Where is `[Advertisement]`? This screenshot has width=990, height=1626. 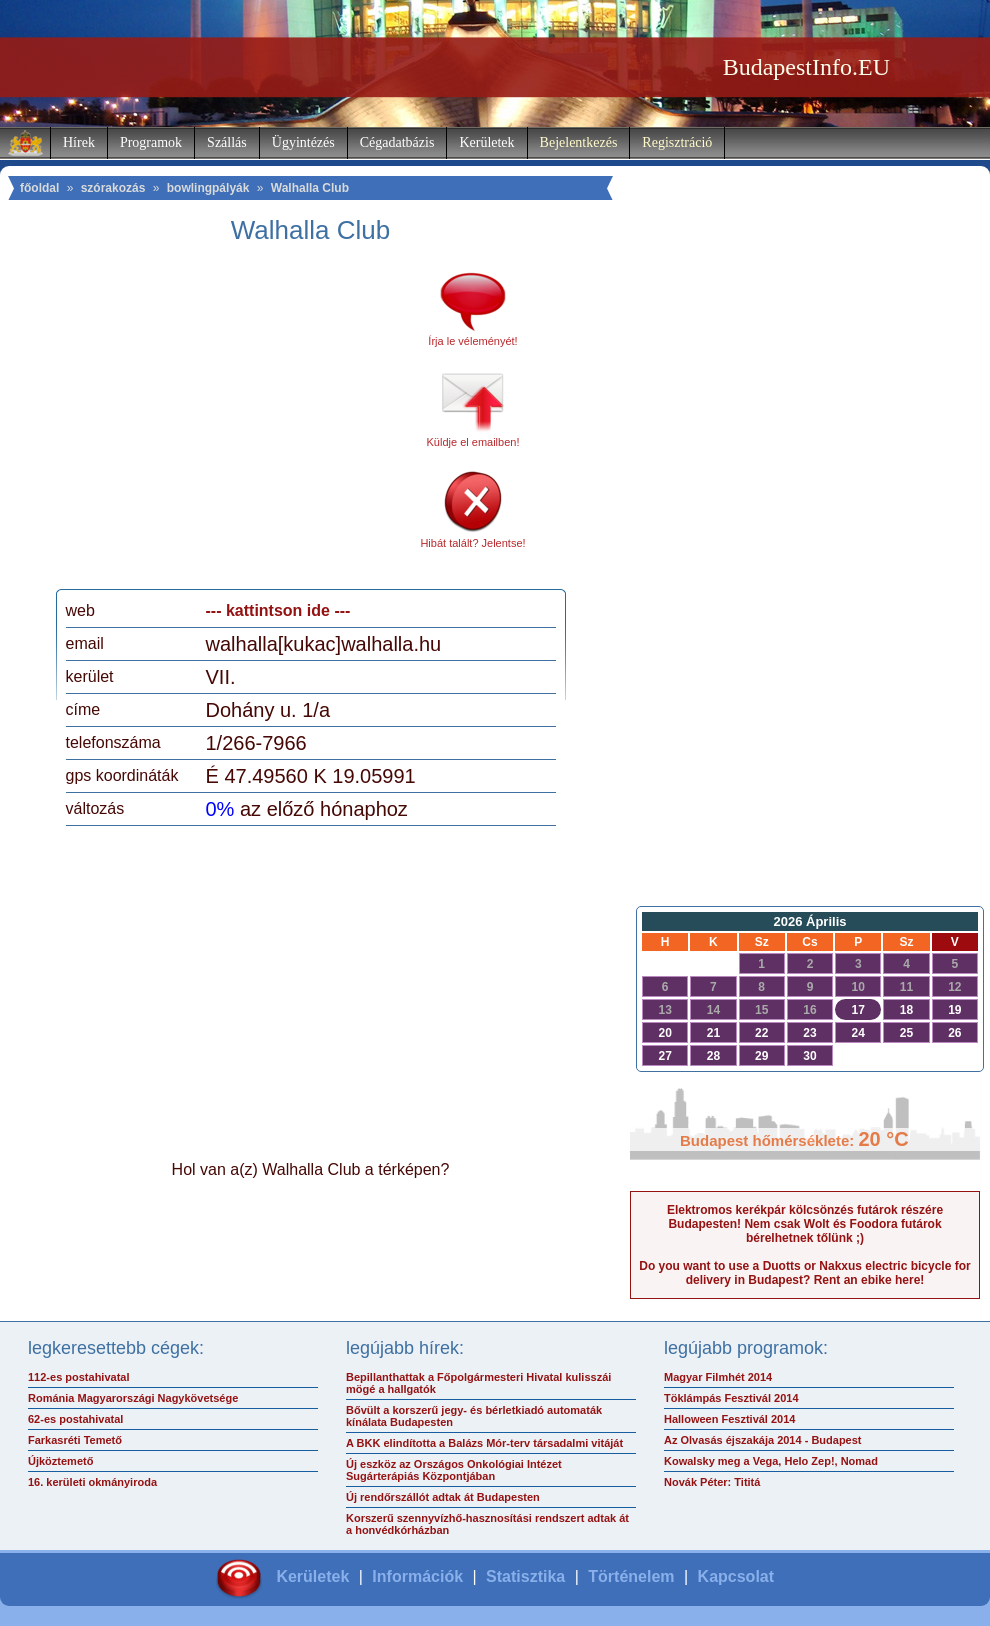 [Advertisement] is located at coordinates (233, 424).